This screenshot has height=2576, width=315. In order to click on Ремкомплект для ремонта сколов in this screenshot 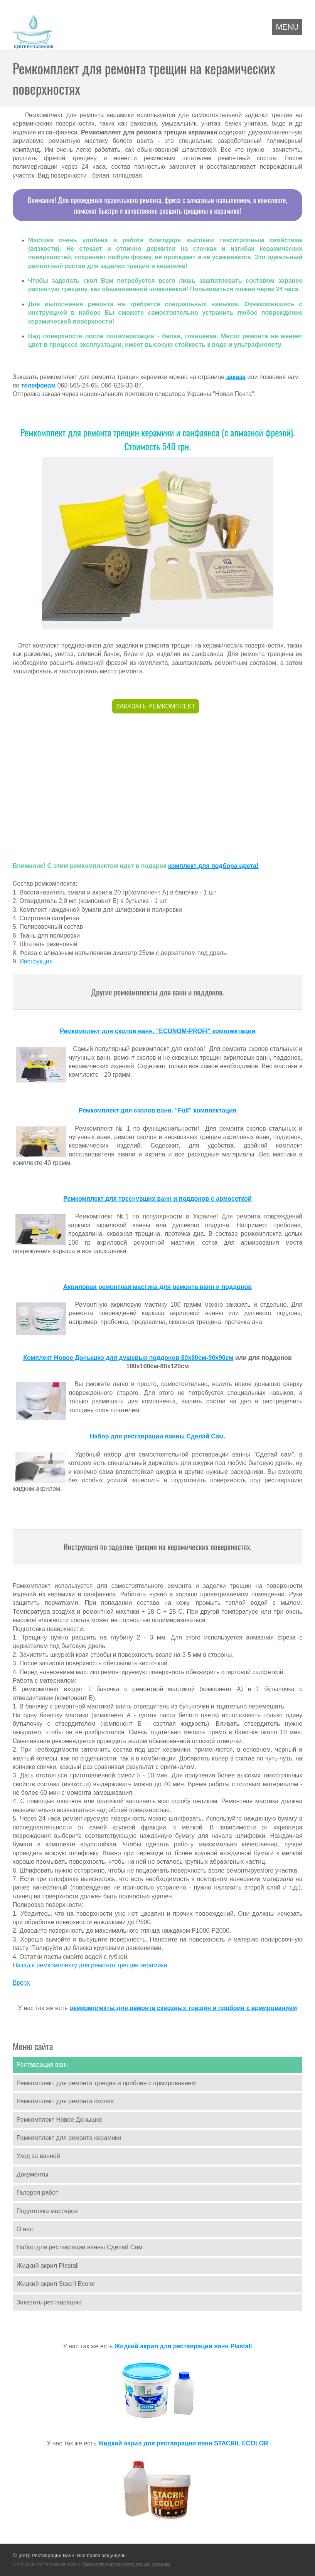, I will do `click(65, 2101)`.